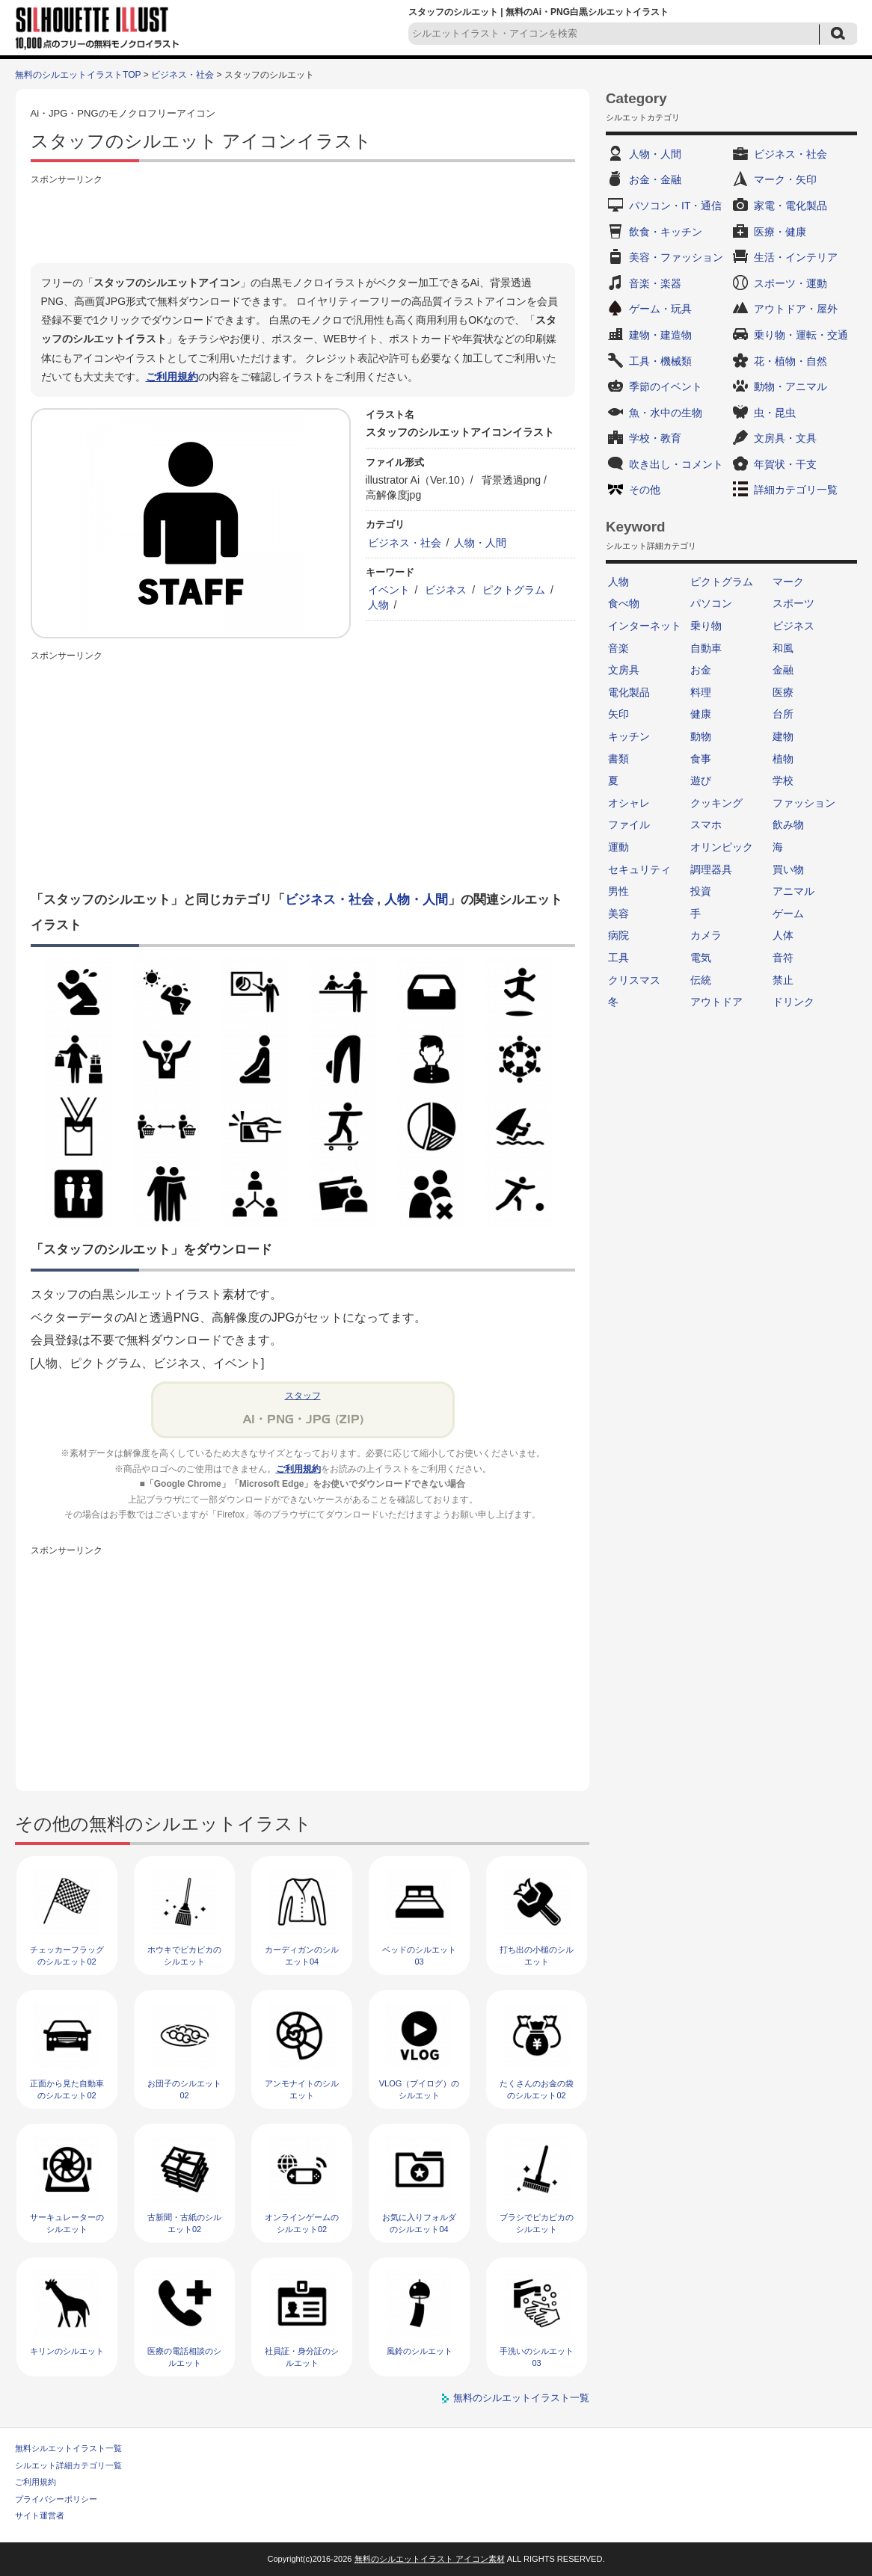  Describe the element at coordinates (537, 2089) in the screenshot. I see `たくさんのお金の袋のシルエット02` at that location.